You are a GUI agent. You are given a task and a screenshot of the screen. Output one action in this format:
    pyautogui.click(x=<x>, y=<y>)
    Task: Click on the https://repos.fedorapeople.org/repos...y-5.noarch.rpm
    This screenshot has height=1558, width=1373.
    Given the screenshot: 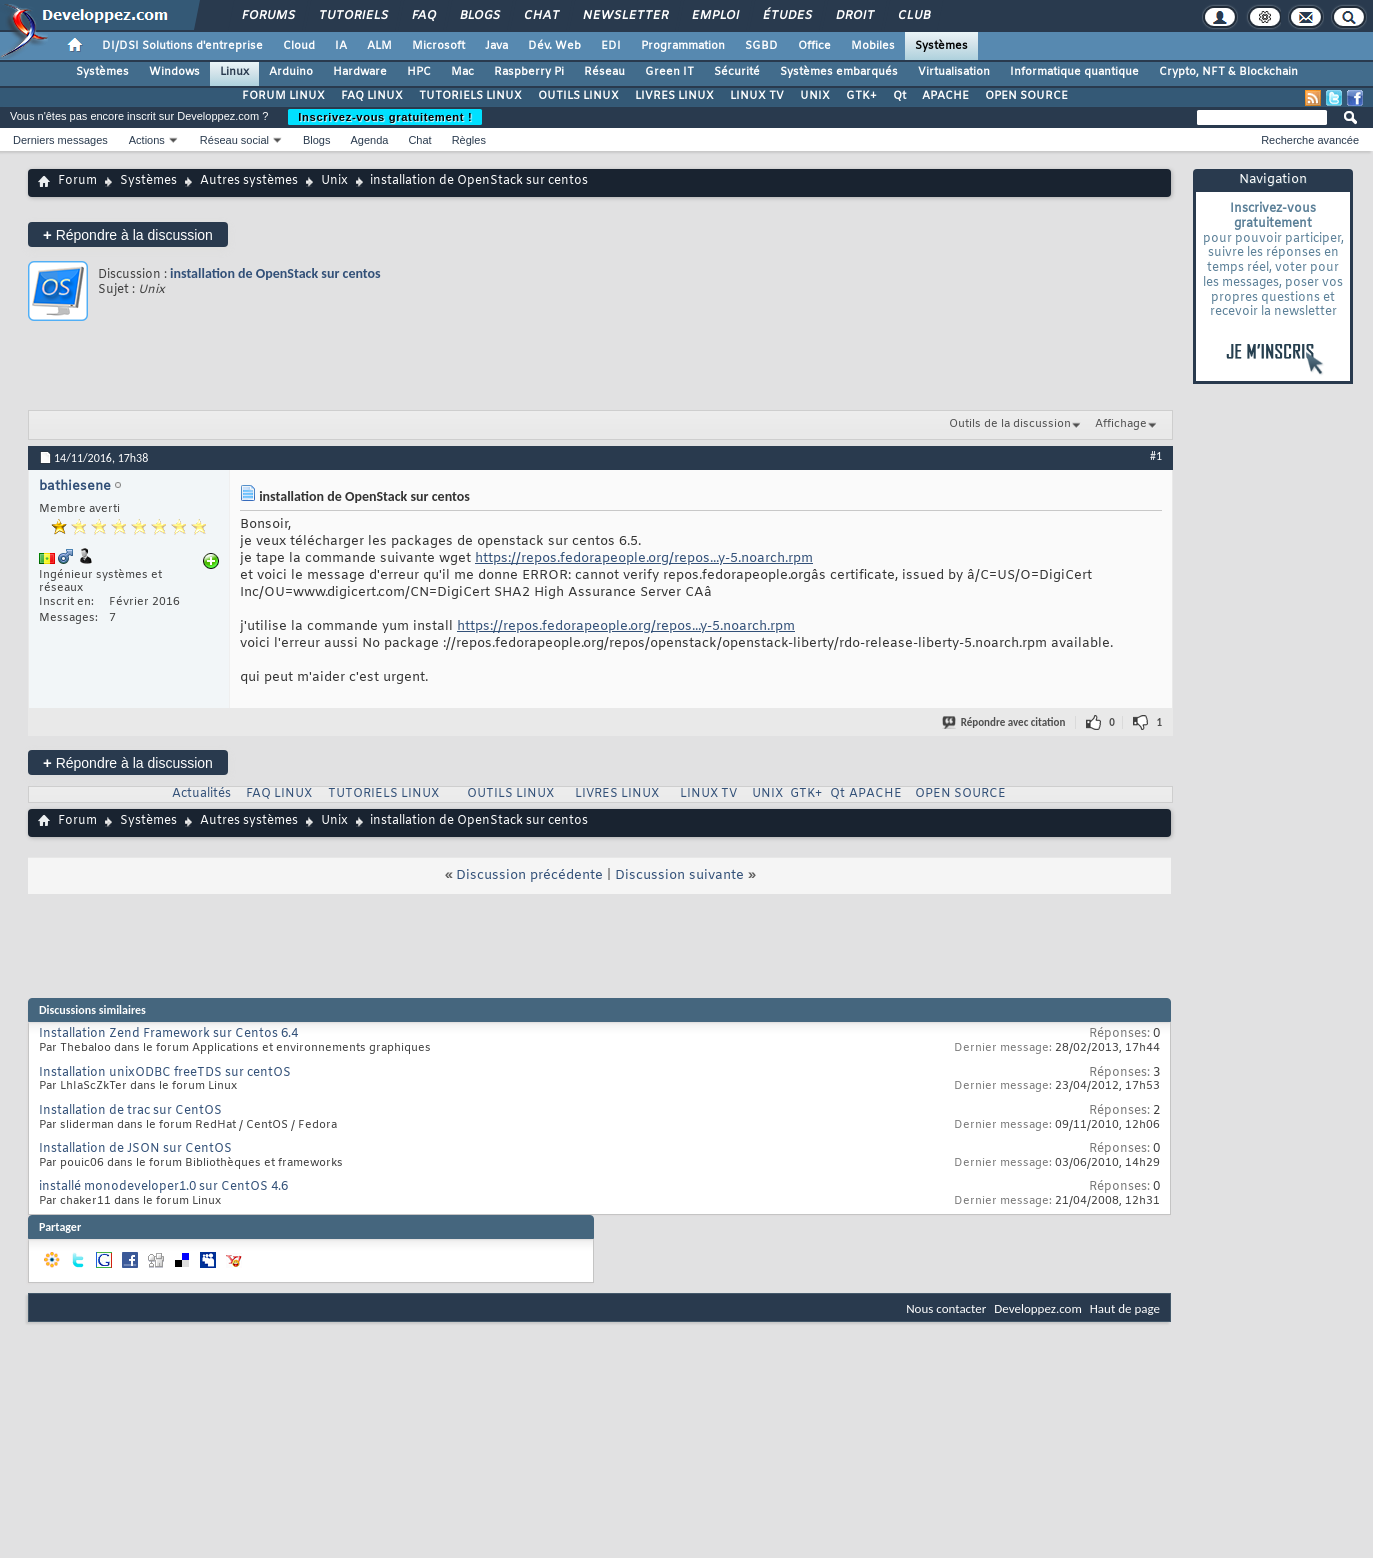 What is the action you would take?
    pyautogui.click(x=644, y=558)
    